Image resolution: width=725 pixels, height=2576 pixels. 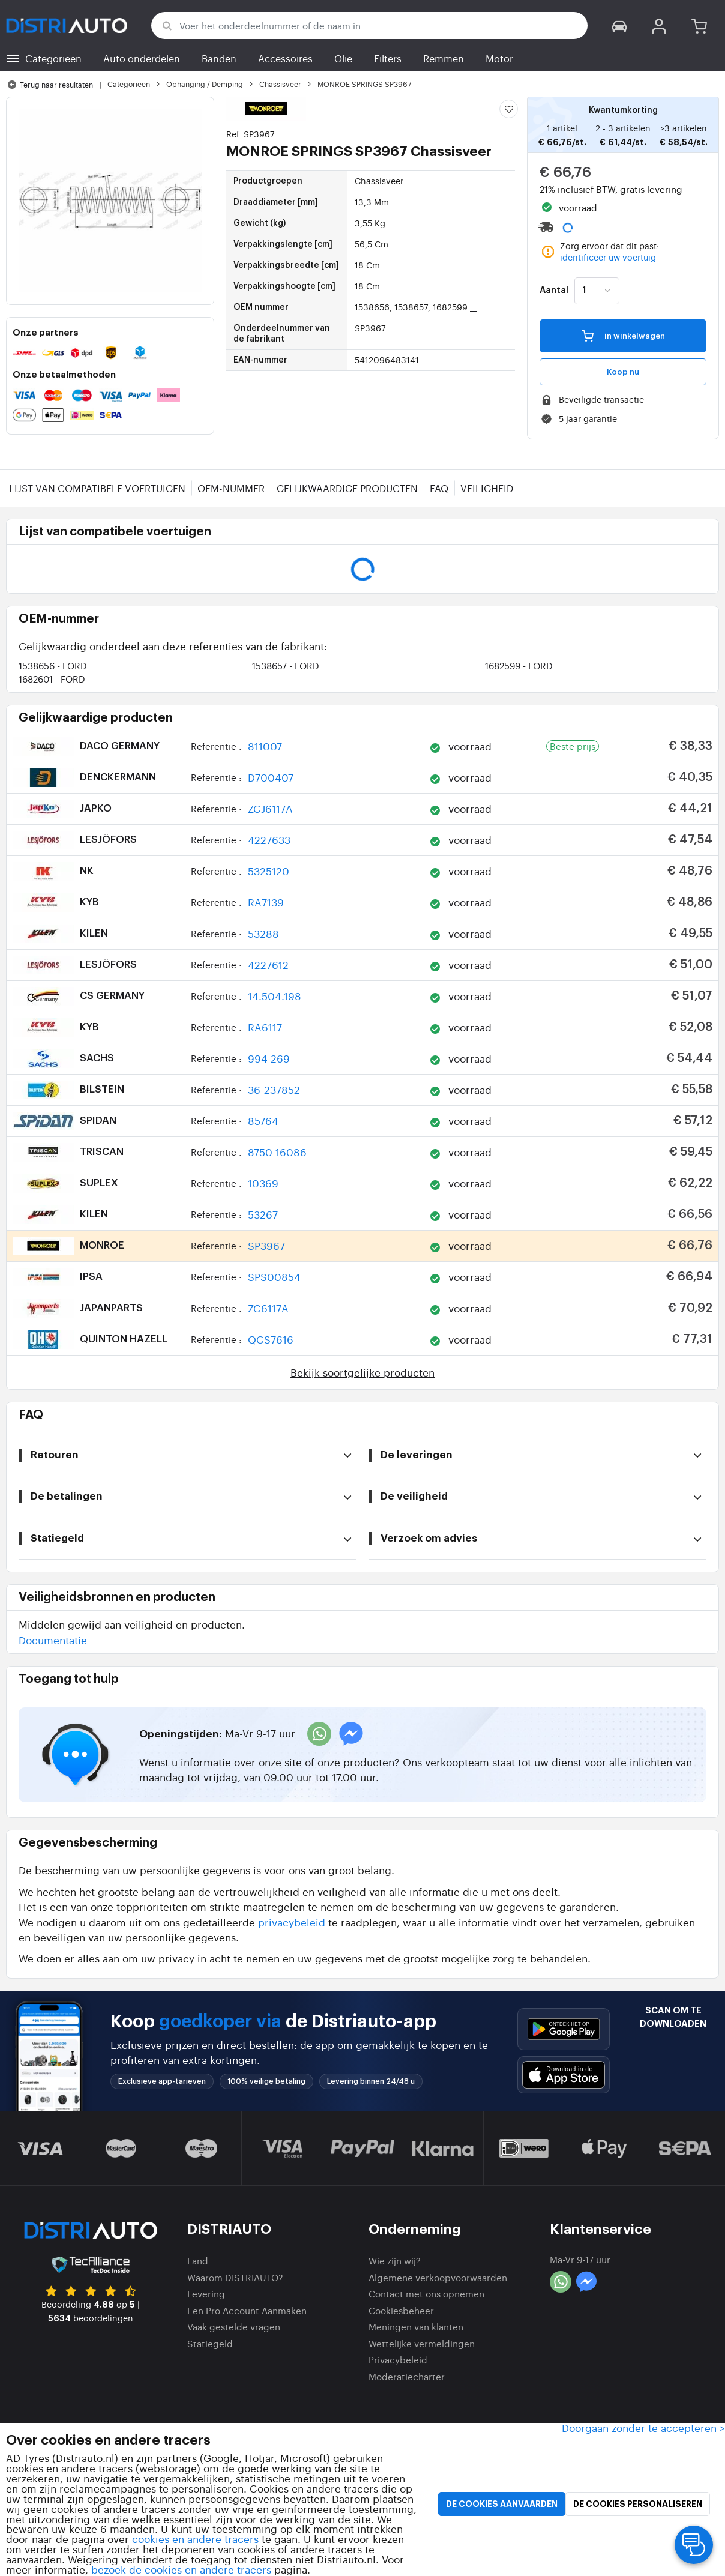 I want to click on Motor, so click(x=499, y=58).